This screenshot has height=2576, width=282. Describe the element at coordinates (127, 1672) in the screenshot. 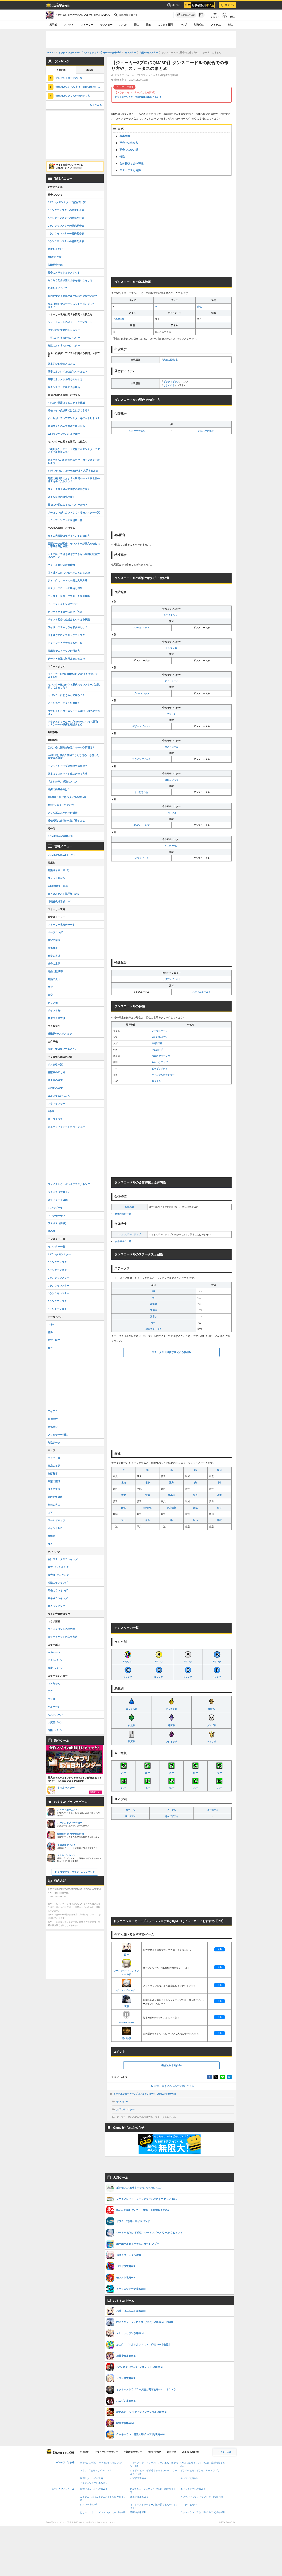

I see `Cランク` at that location.